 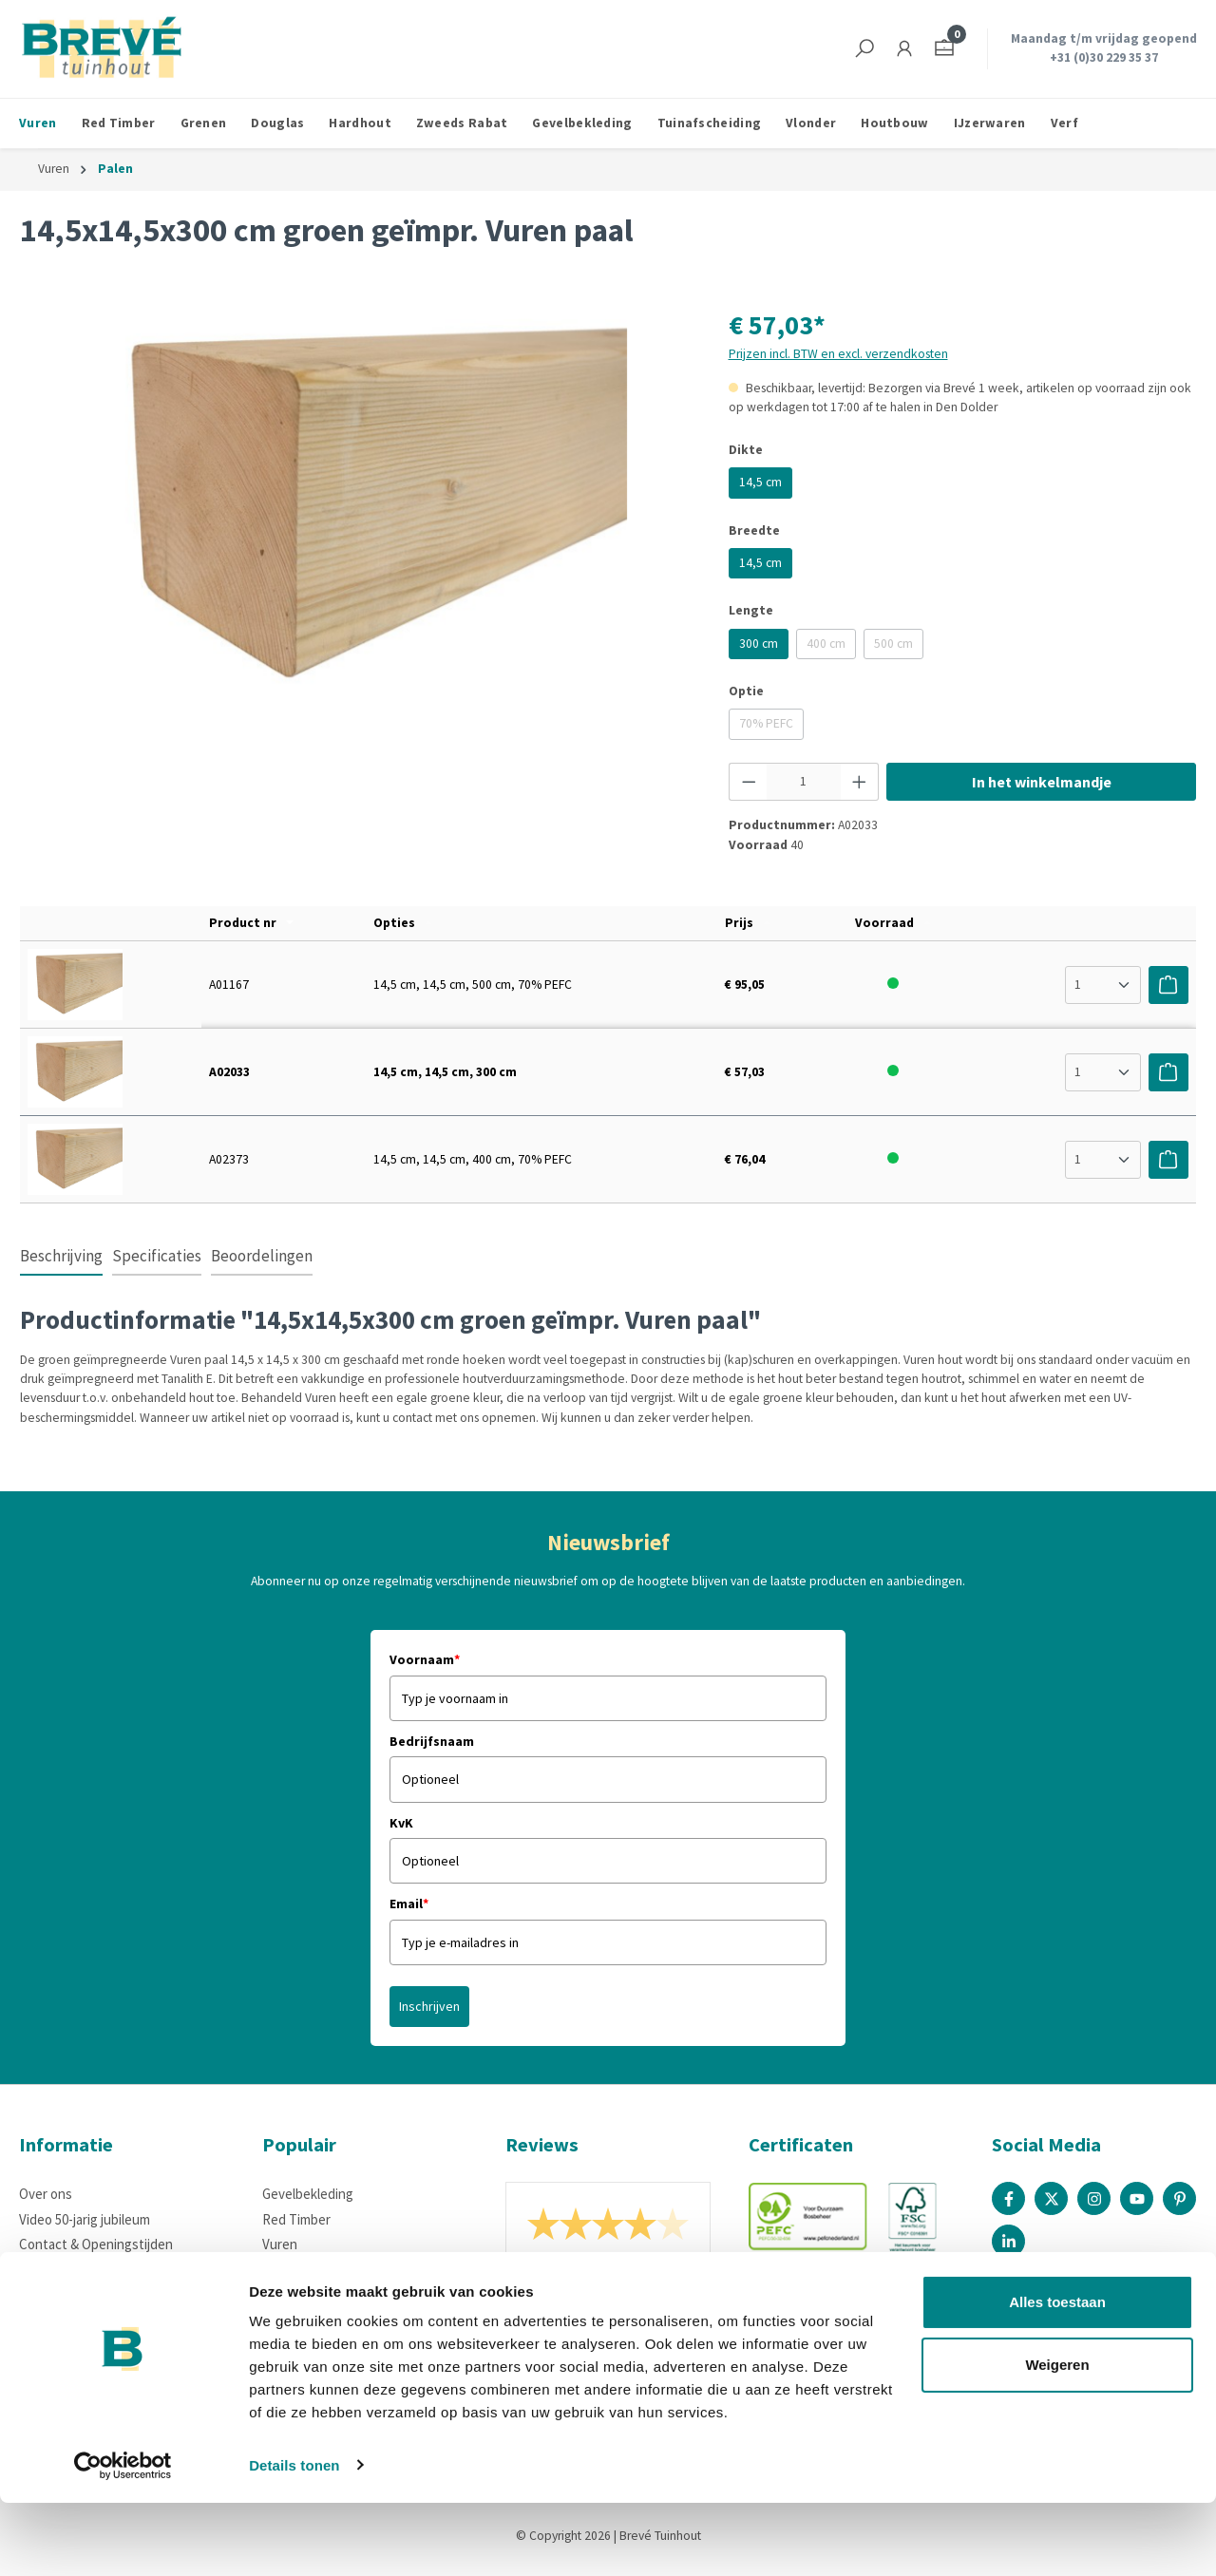 I want to click on Email, so click(x=409, y=1903).